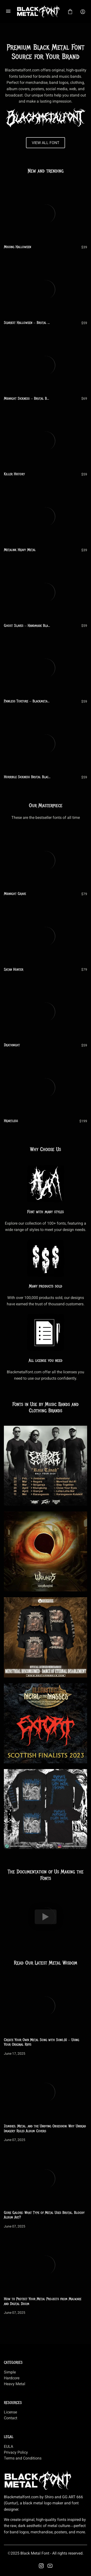  What do you see at coordinates (8, 11) in the screenshot?
I see `[Open Menu]` at bounding box center [8, 11].